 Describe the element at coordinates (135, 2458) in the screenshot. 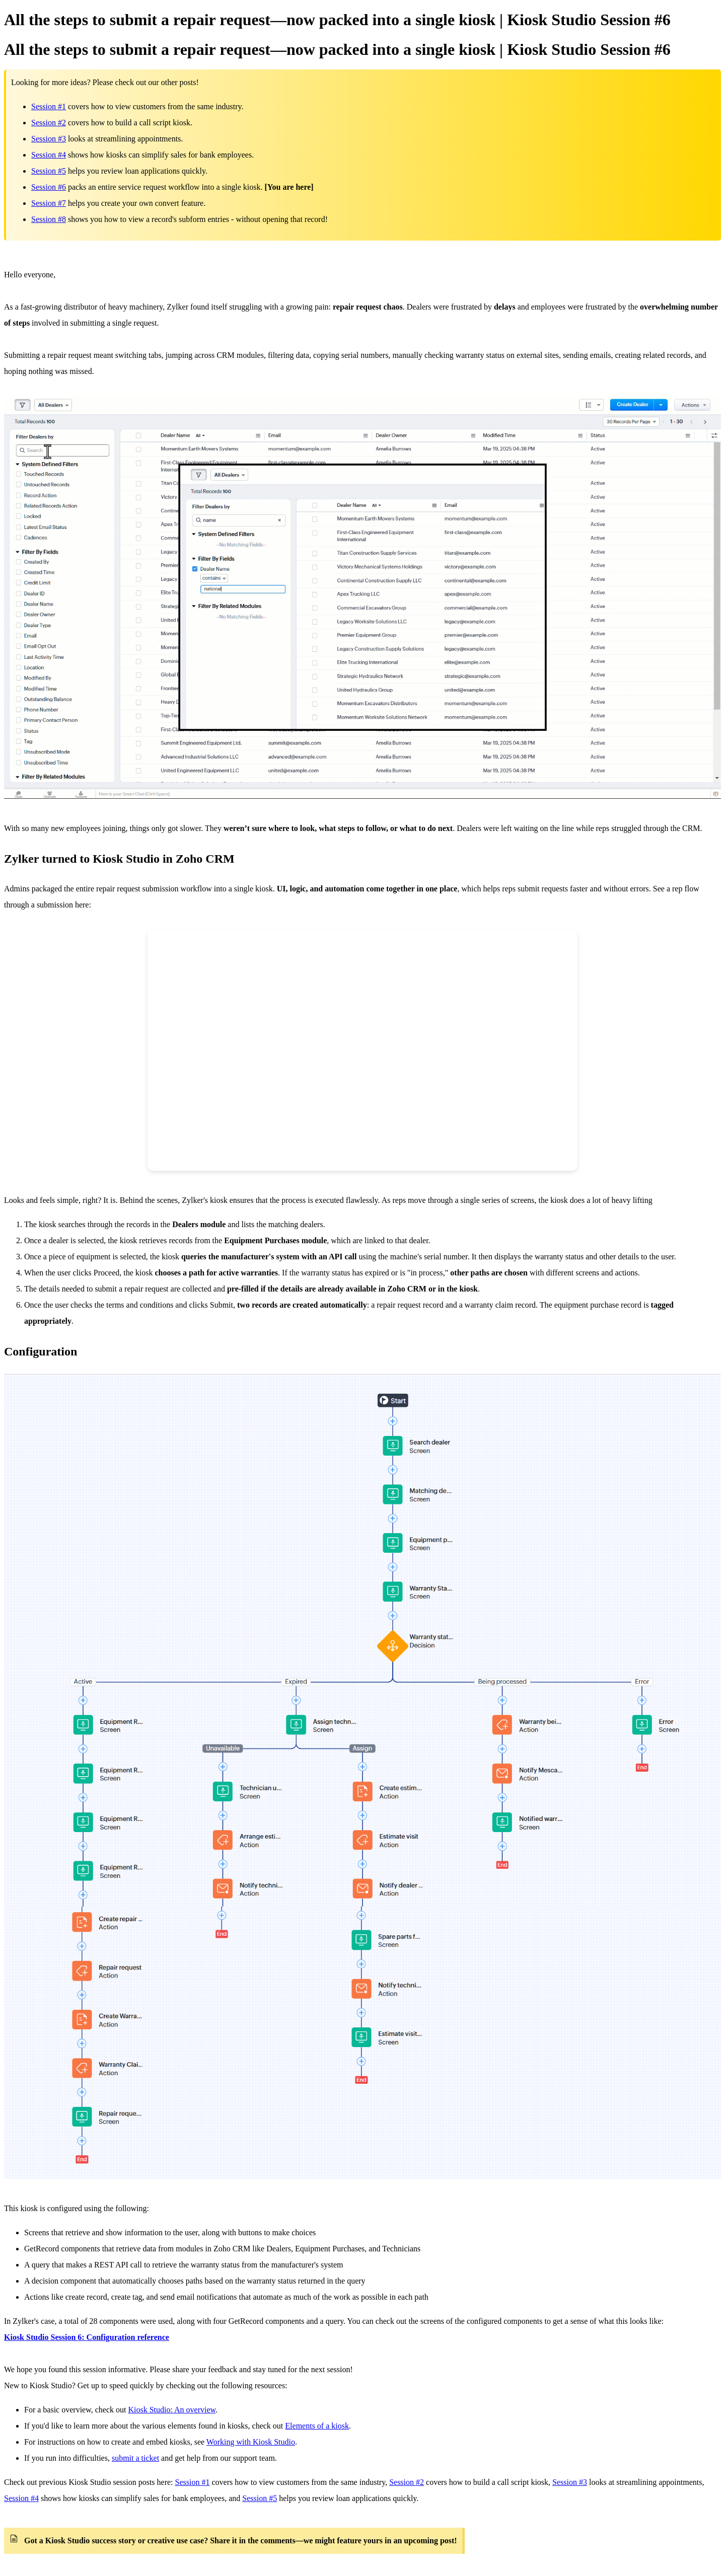

I see `submit a ticket` at that location.